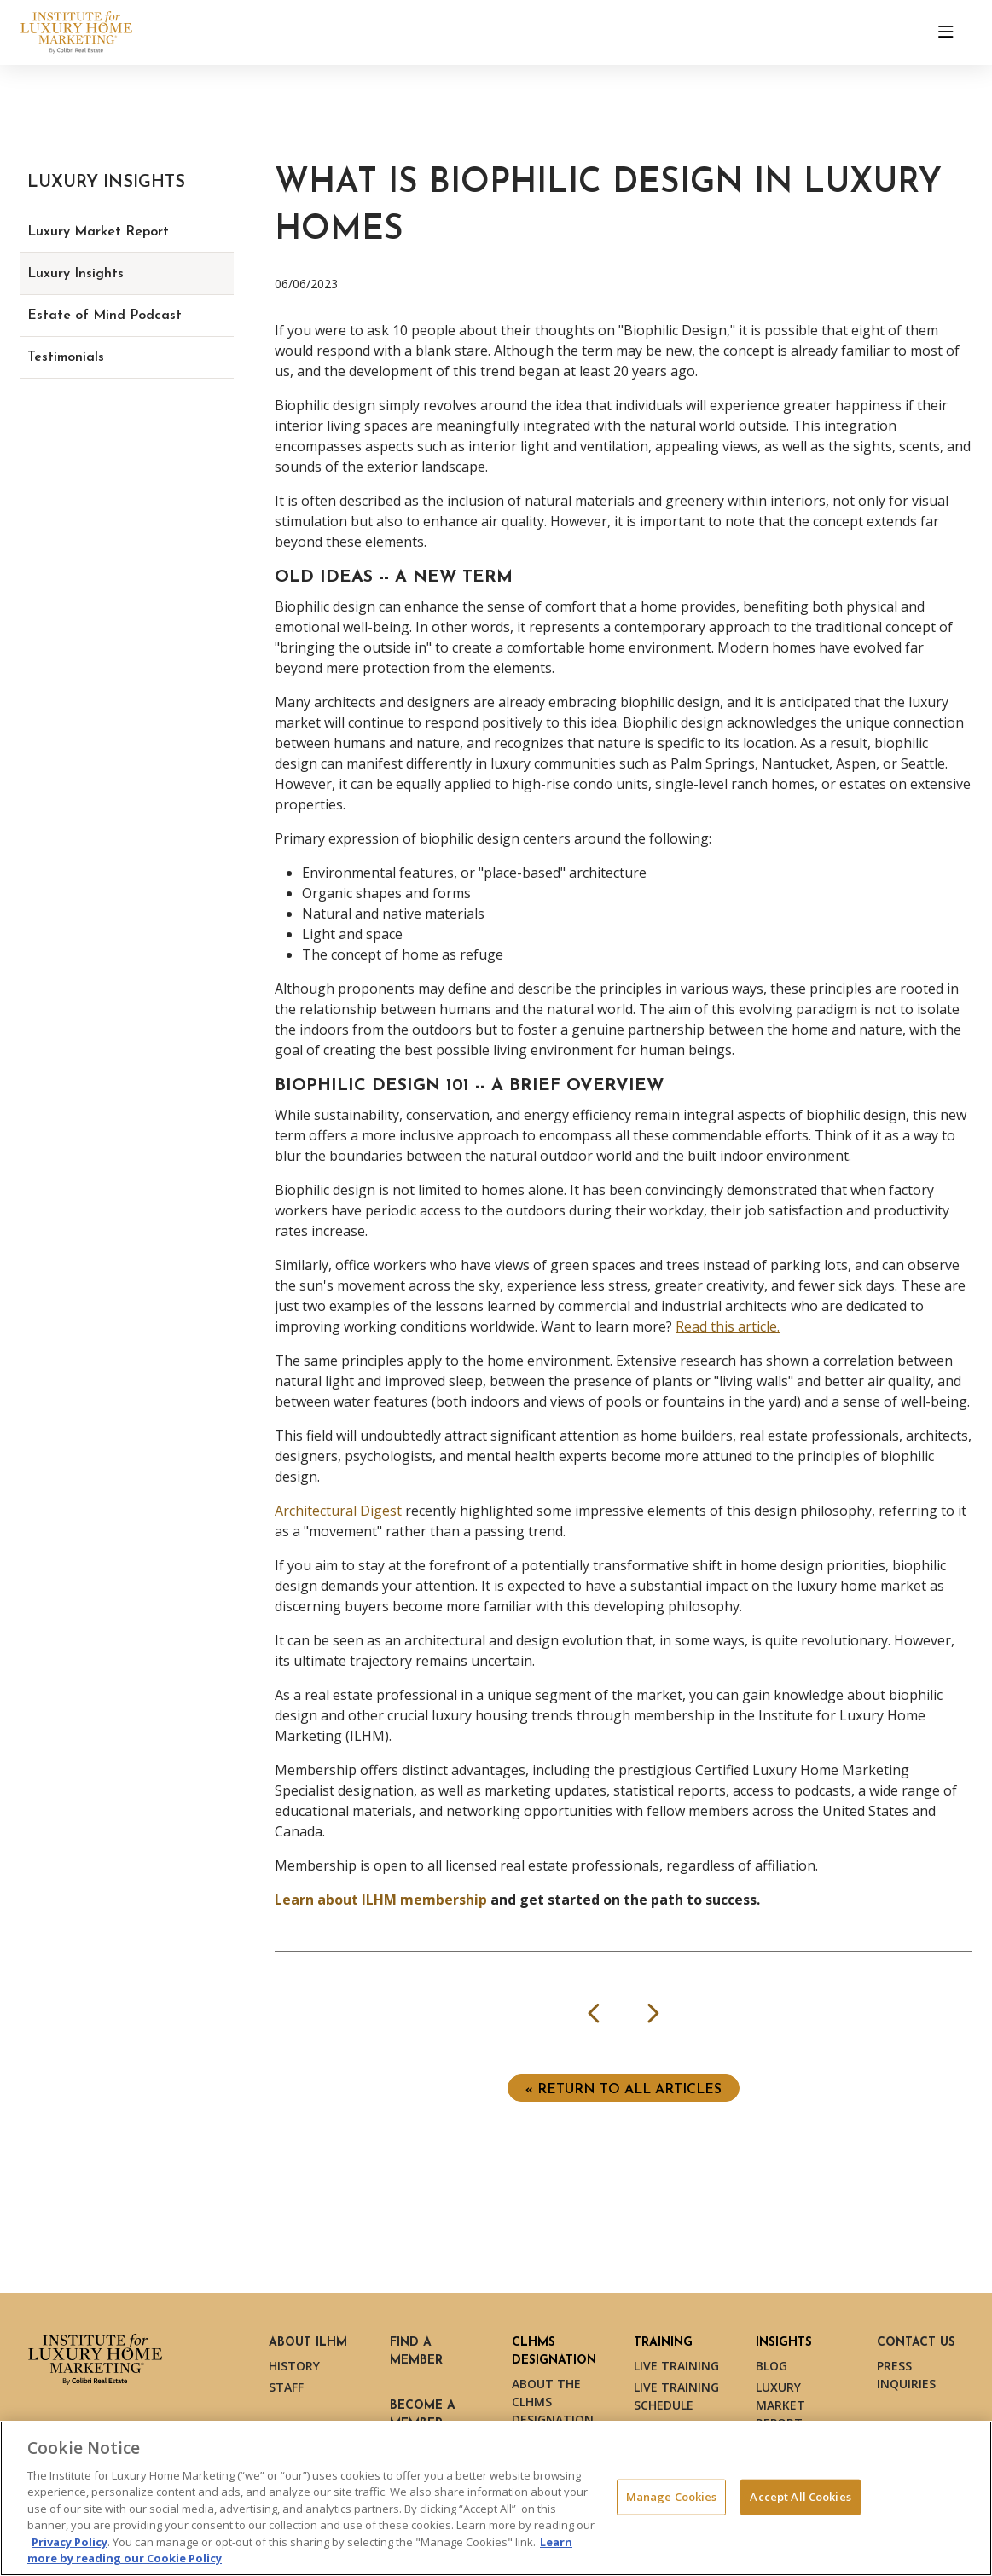 Image resolution: width=992 pixels, height=2576 pixels. What do you see at coordinates (676, 2366) in the screenshot?
I see `Live Training` at bounding box center [676, 2366].